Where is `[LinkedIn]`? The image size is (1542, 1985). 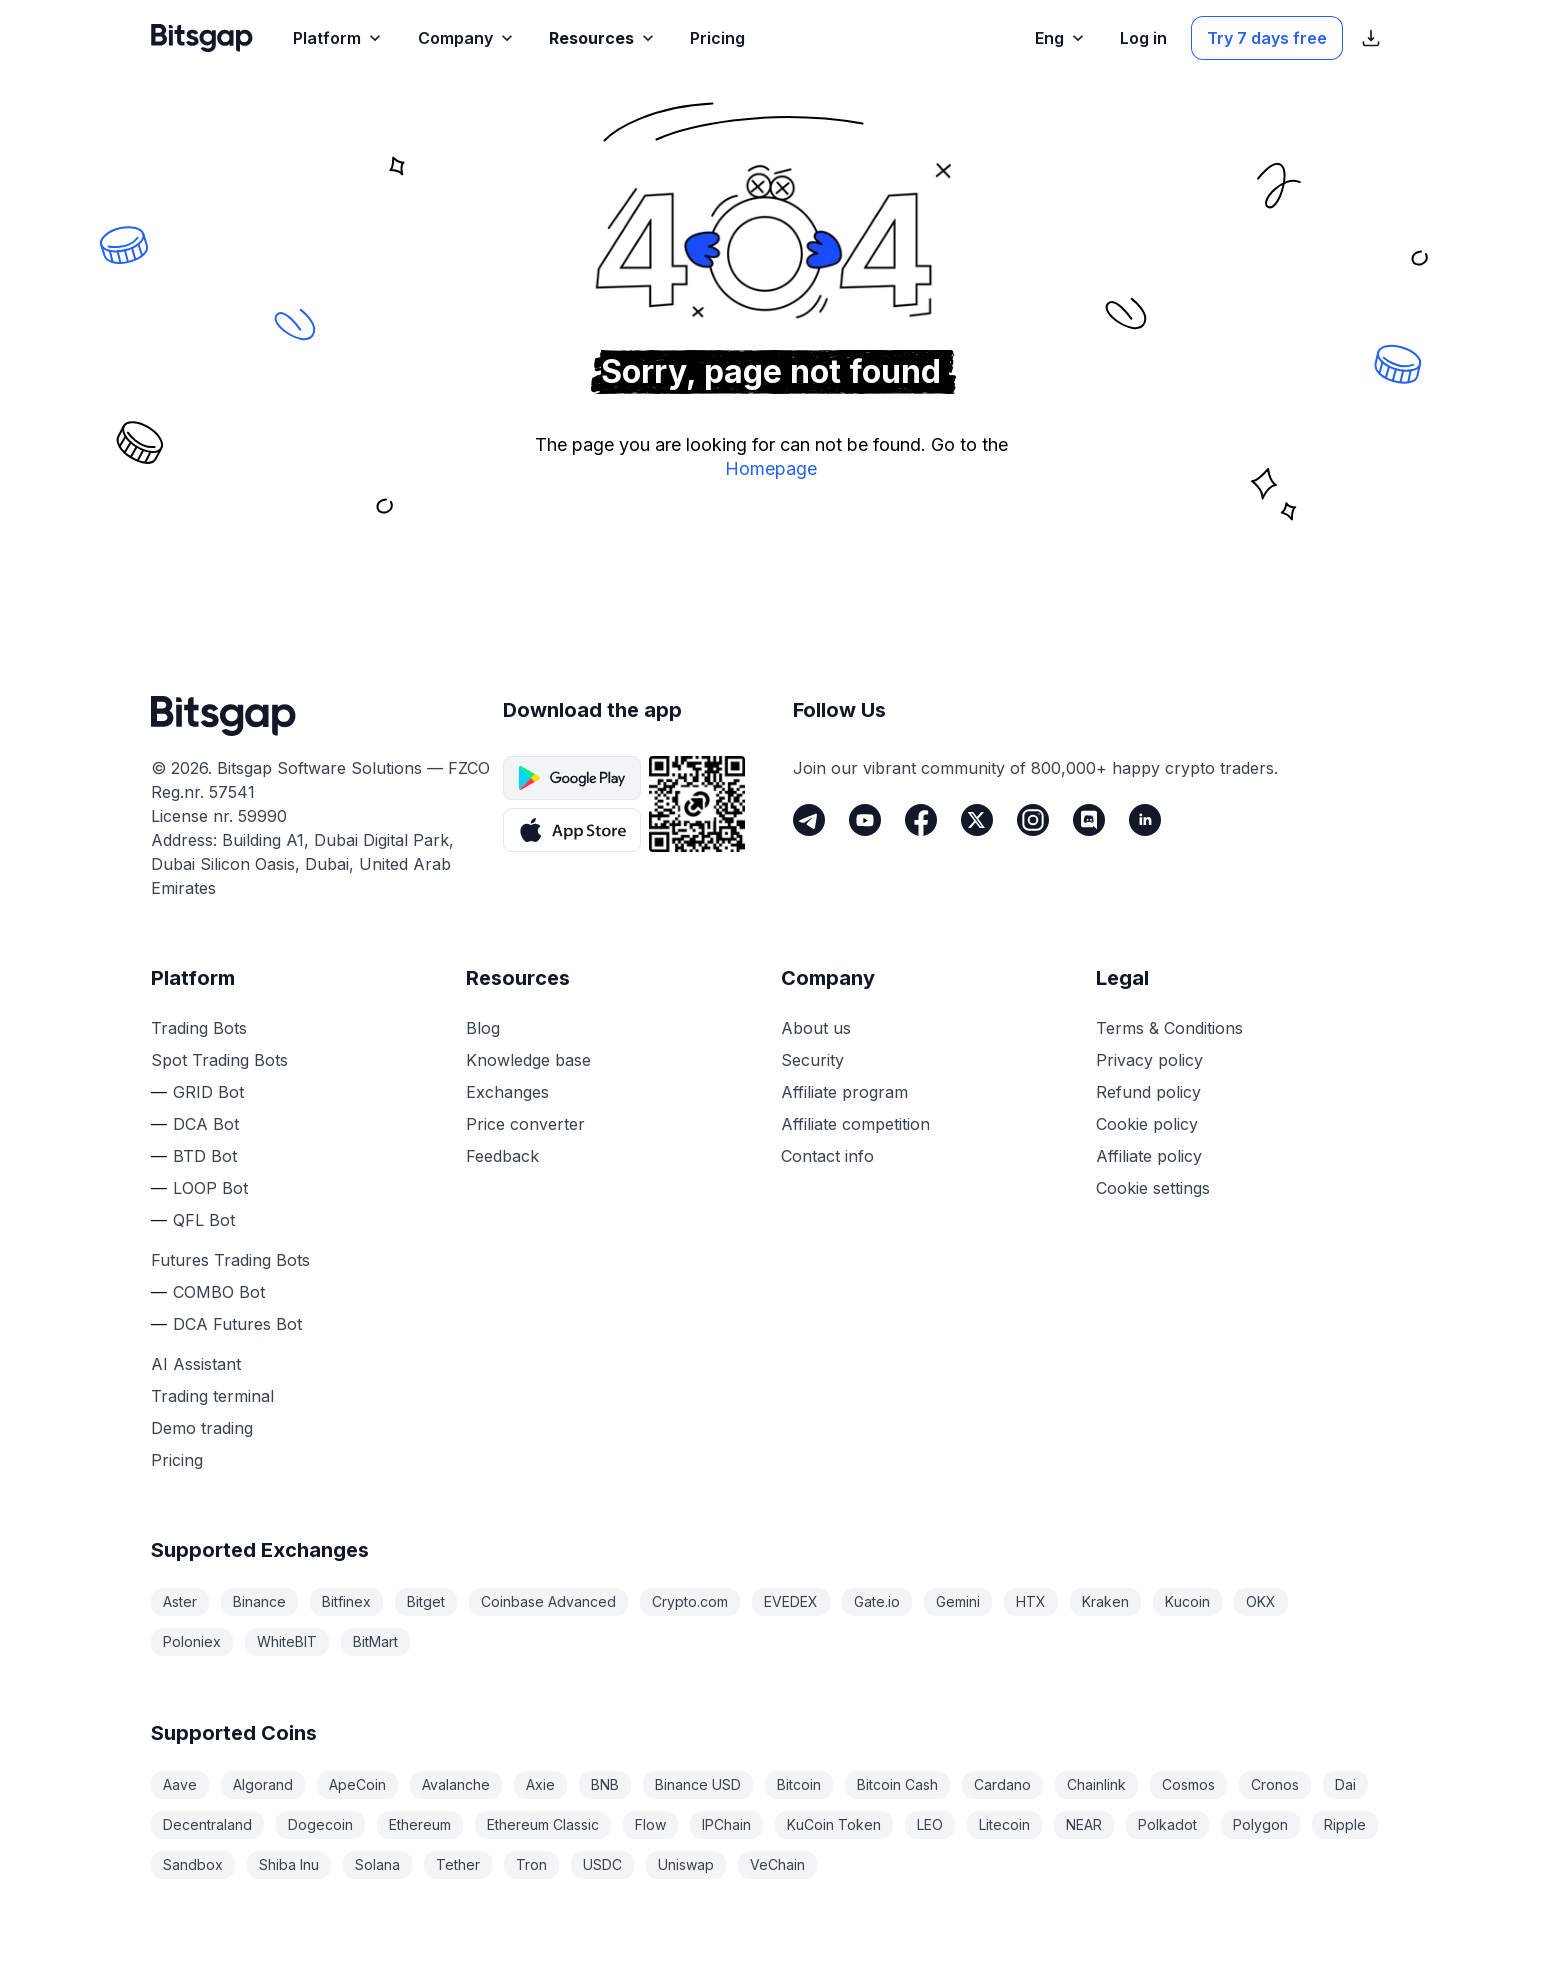
[LinkedIn] is located at coordinates (1145, 820).